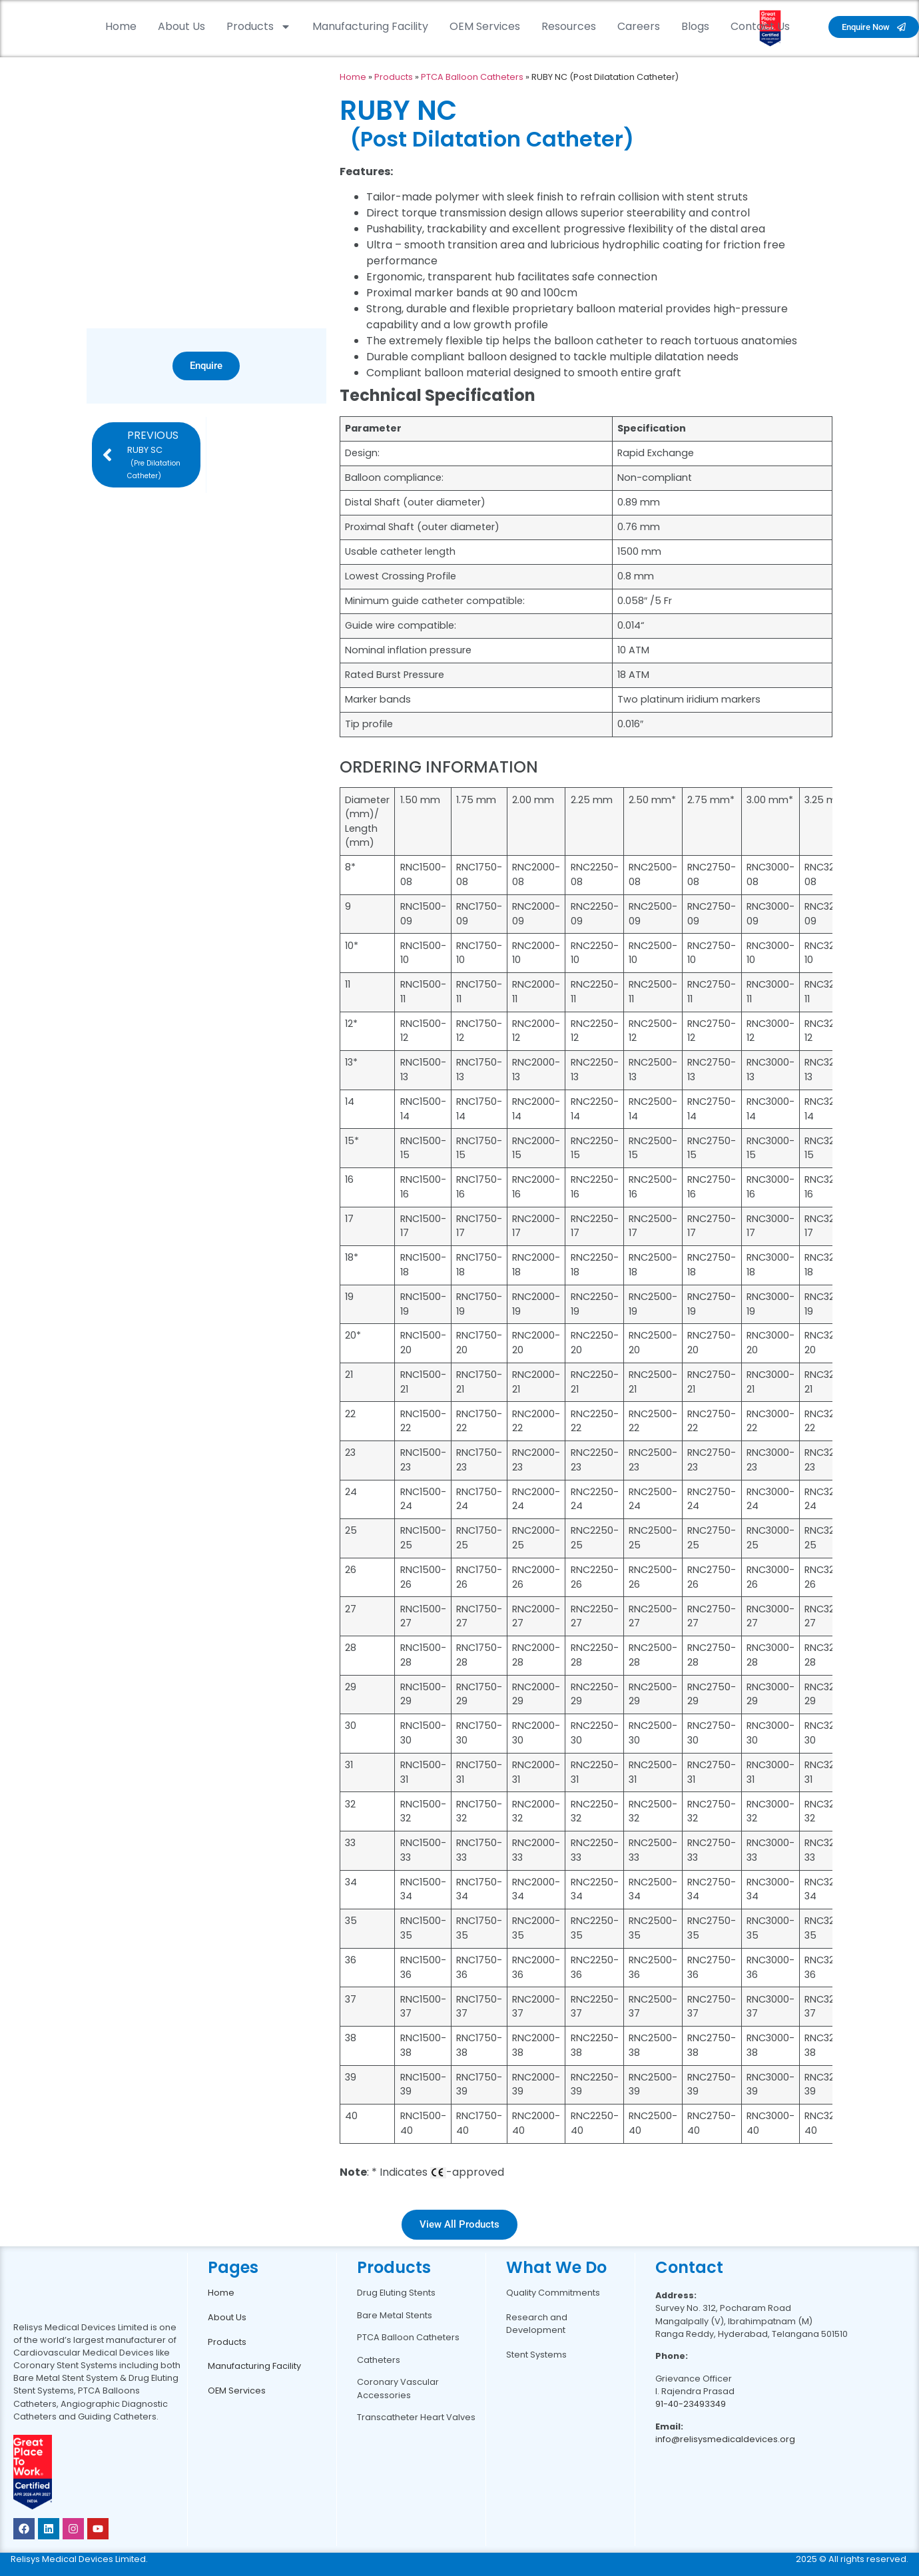  I want to click on Resources, so click(568, 26).